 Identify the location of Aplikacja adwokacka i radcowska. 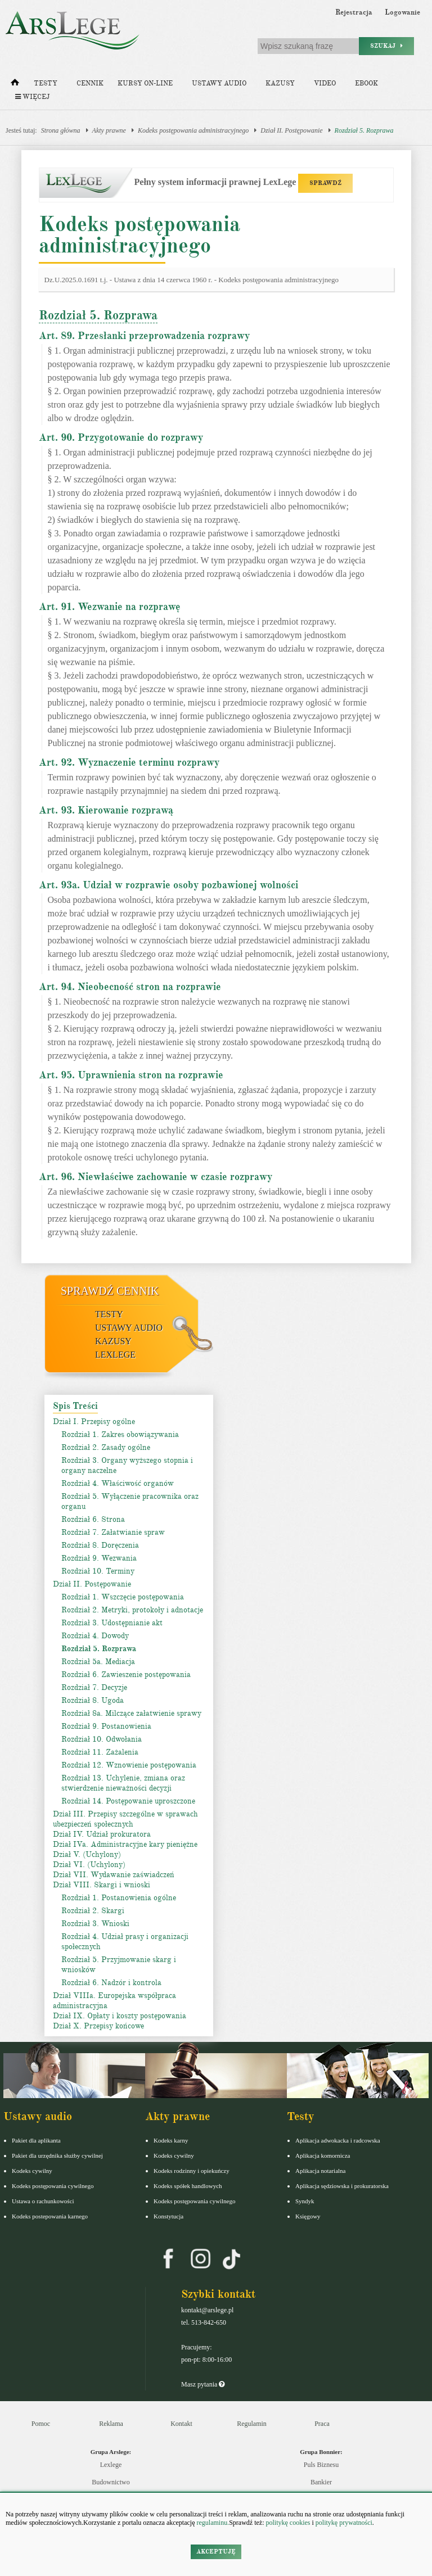
(337, 2140).